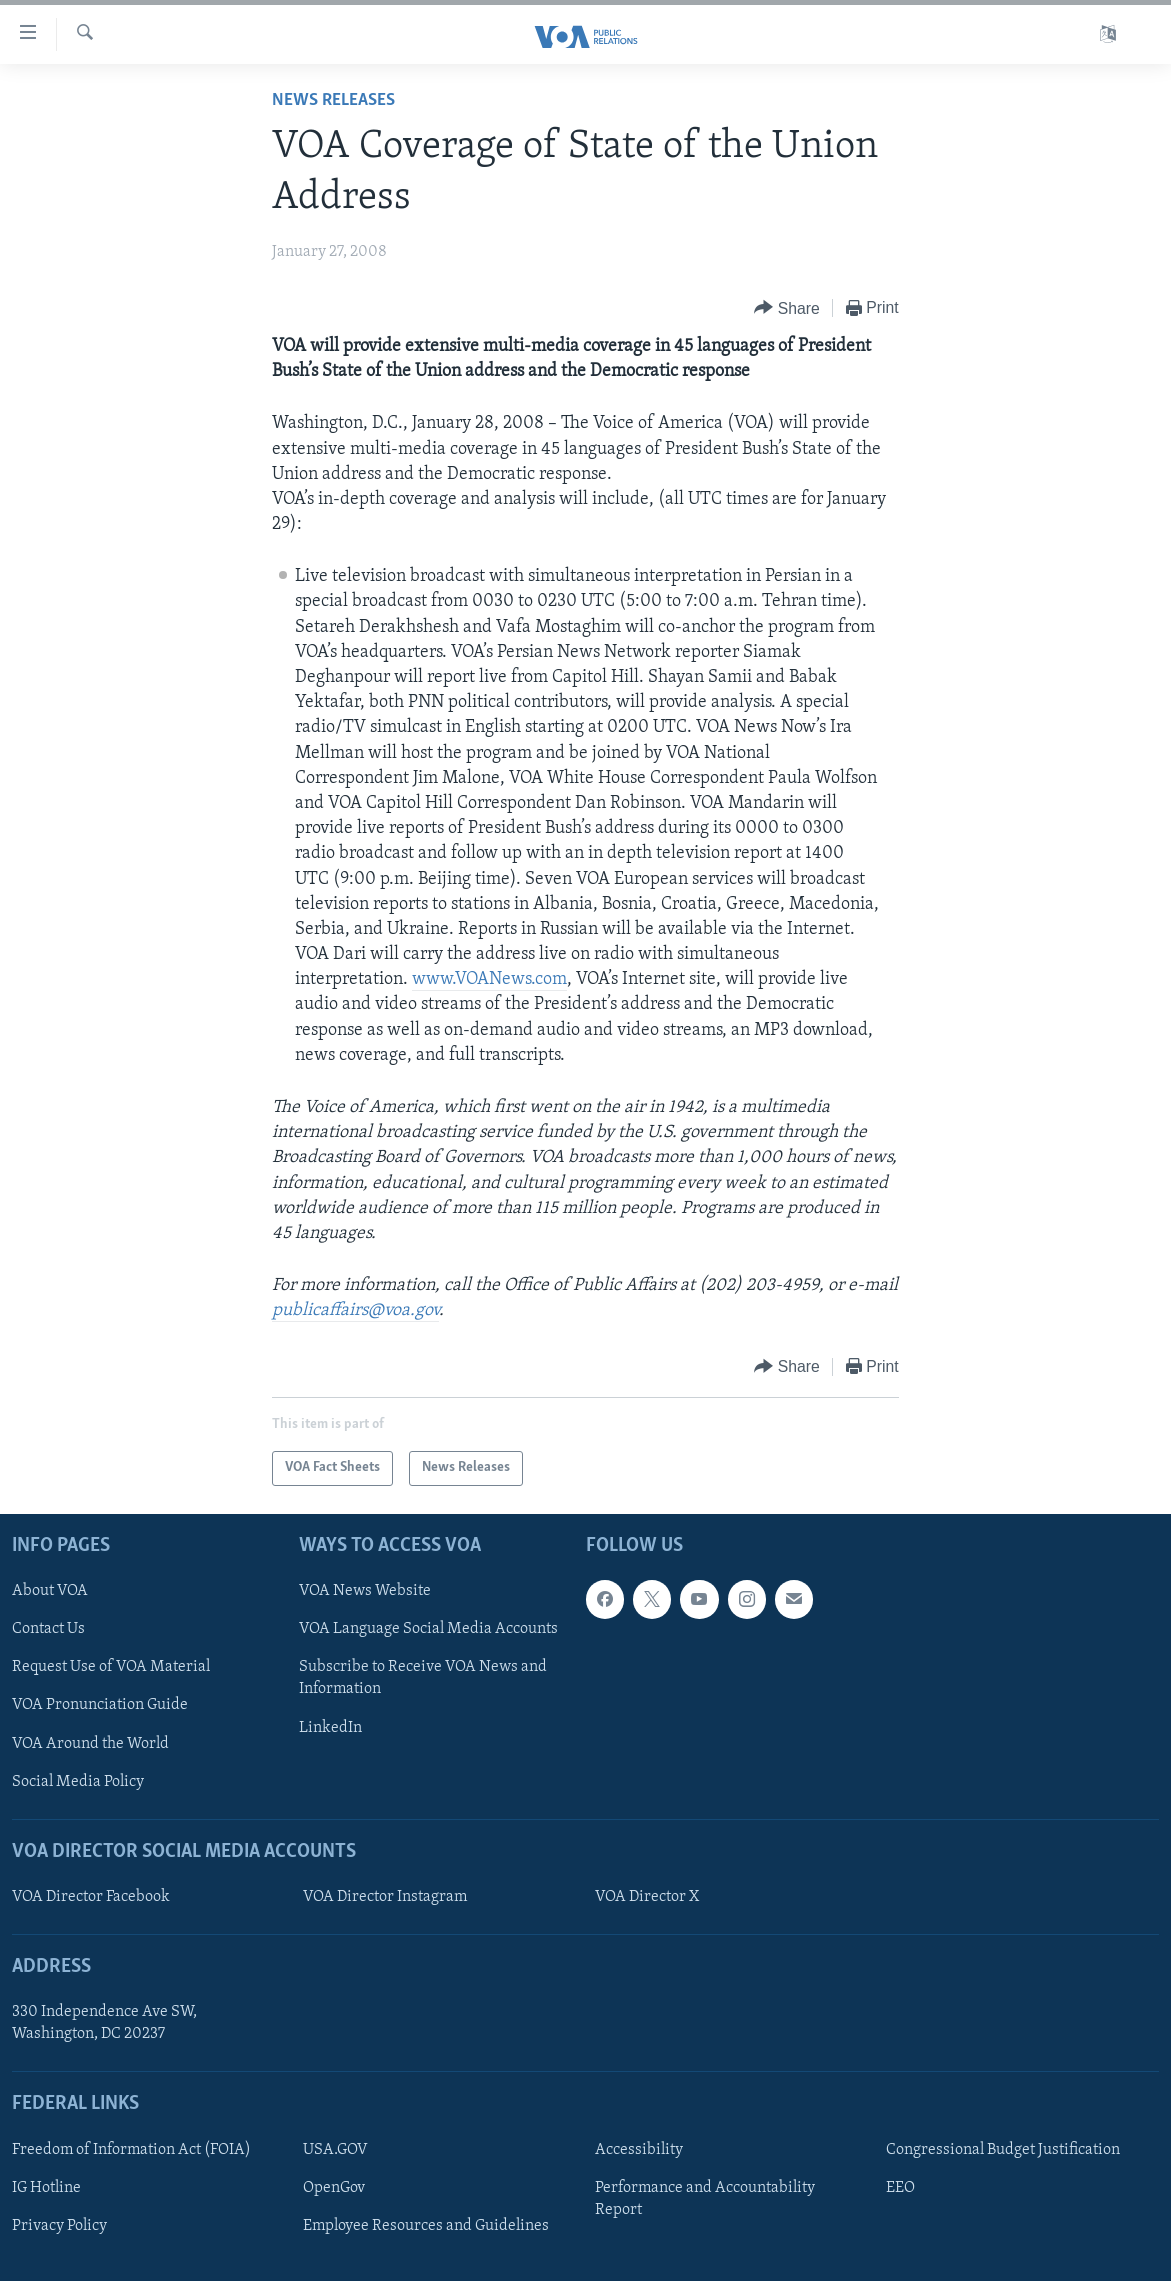  What do you see at coordinates (48, 1629) in the screenshot?
I see `Contact Us` at bounding box center [48, 1629].